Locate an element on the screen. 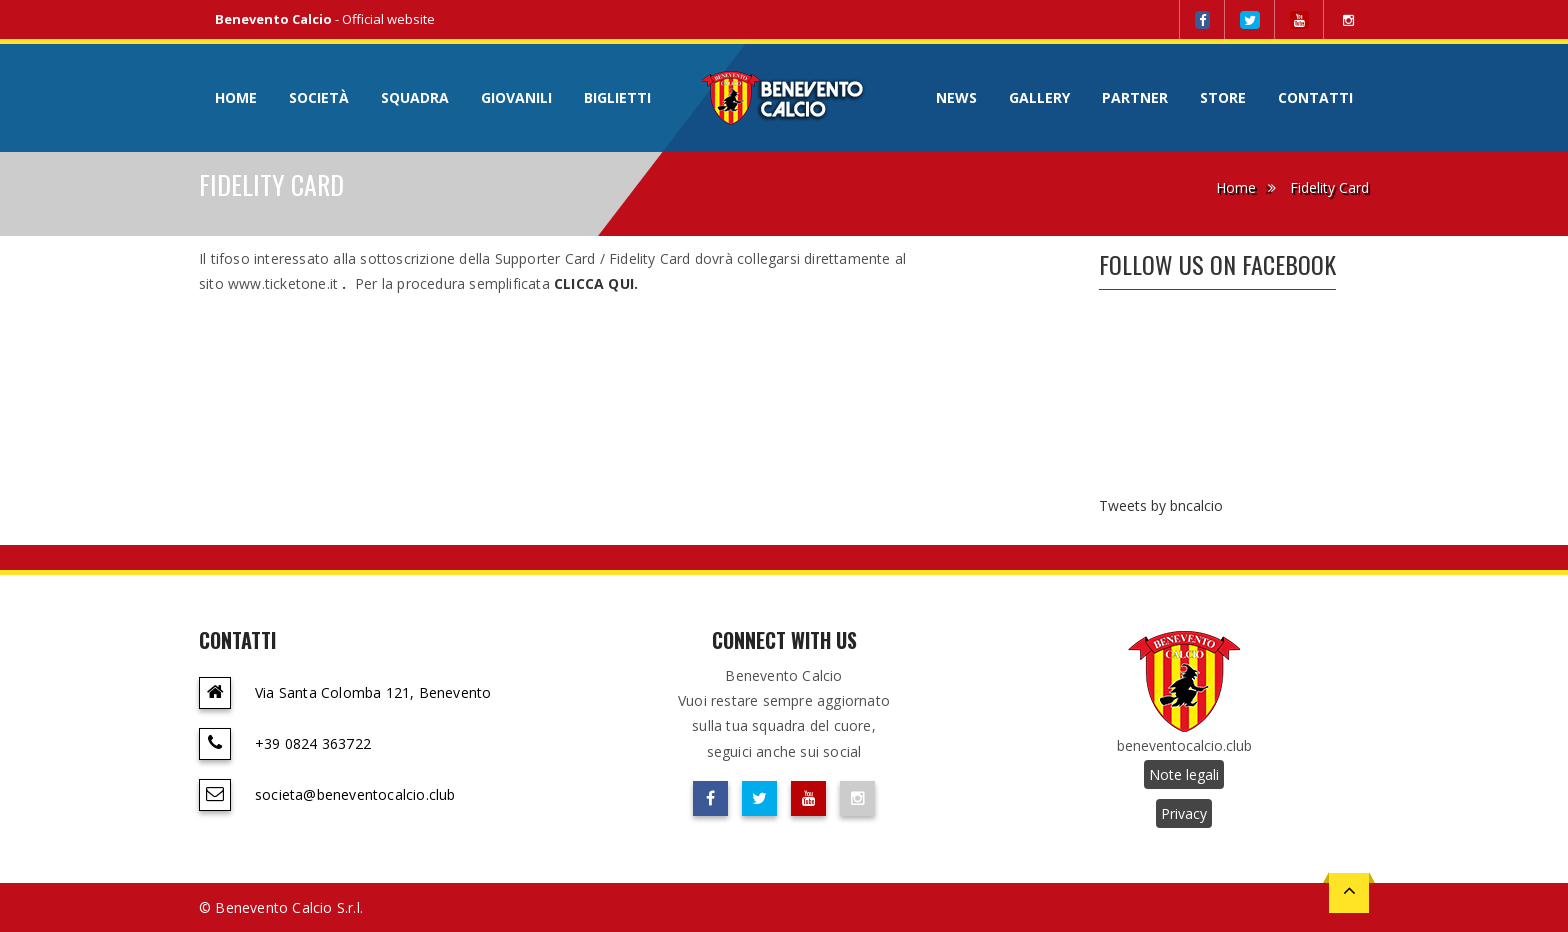 The height and width of the screenshot is (932, 1568). Gallery is located at coordinates (1039, 97).